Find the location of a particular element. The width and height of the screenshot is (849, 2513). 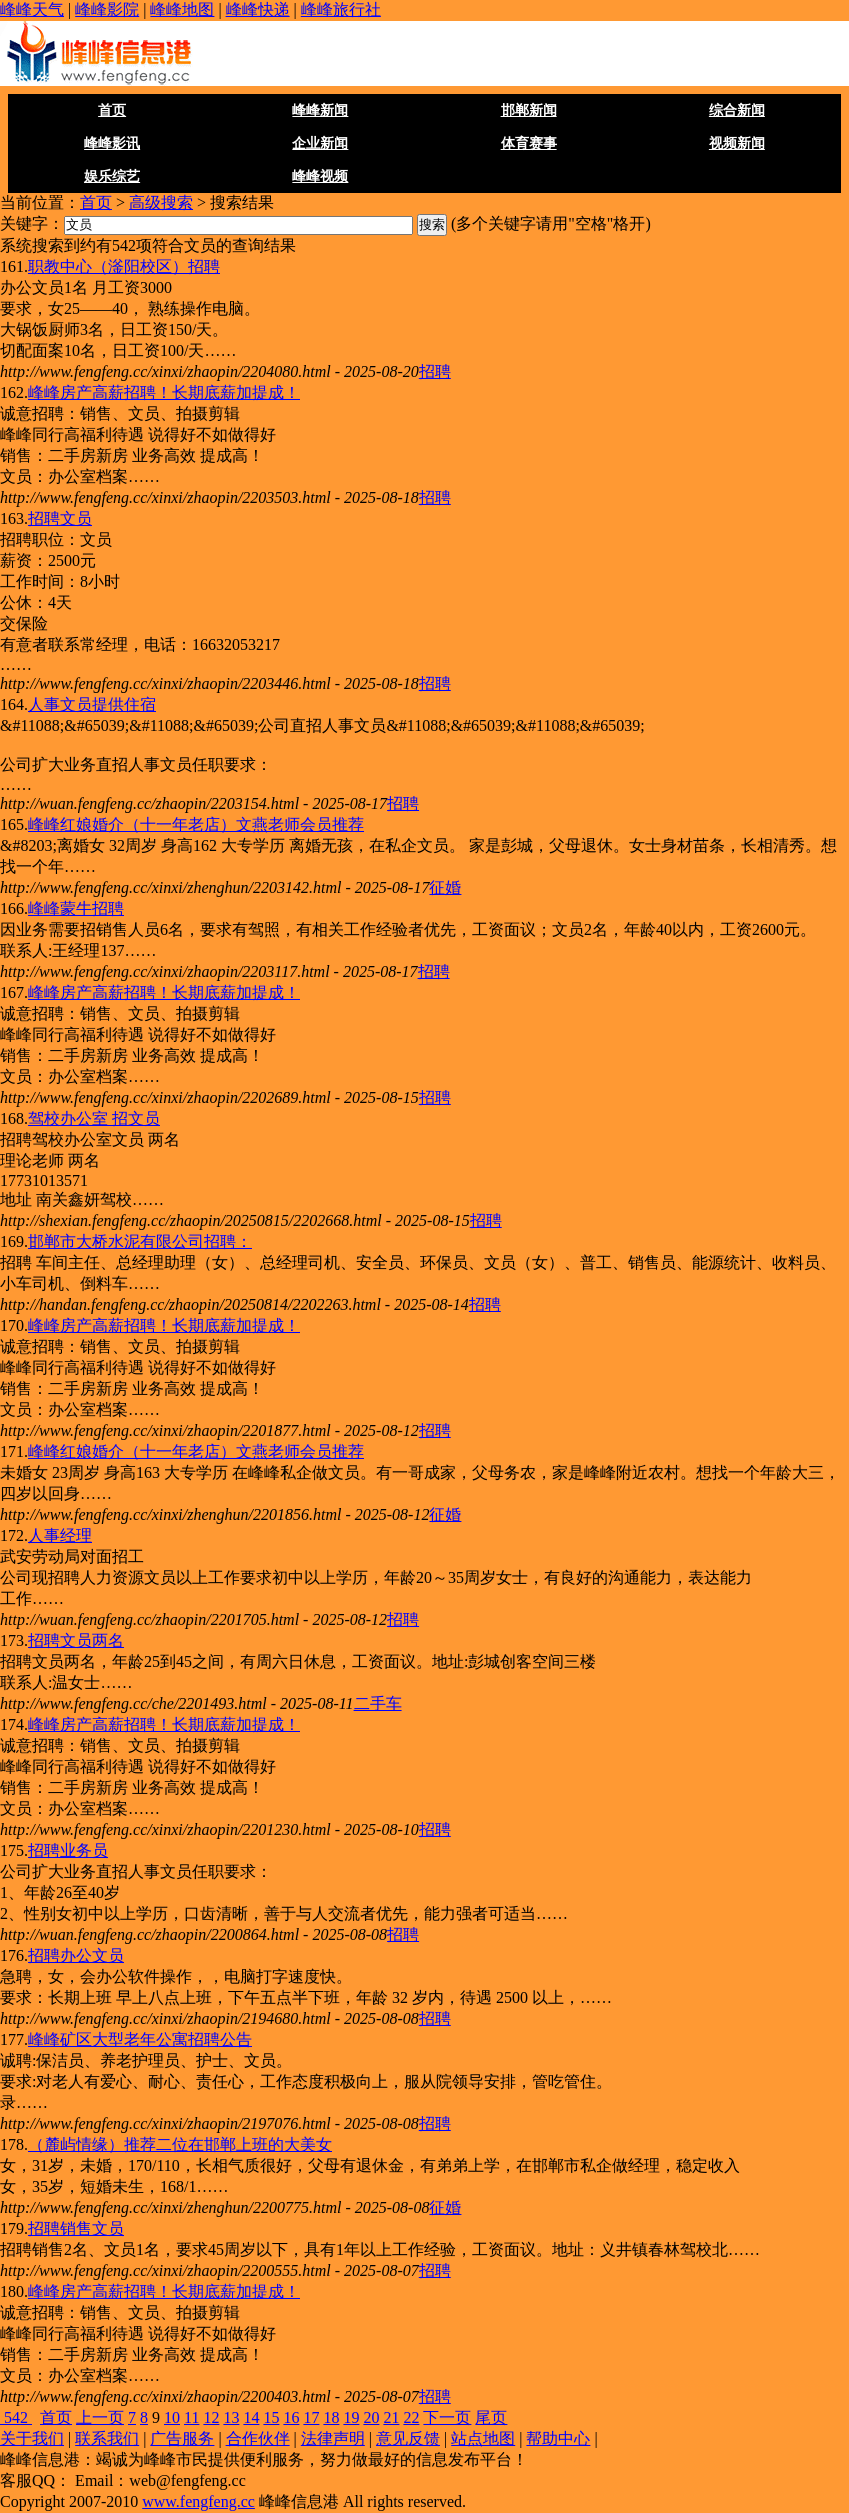

峰峰新闻 is located at coordinates (320, 110).